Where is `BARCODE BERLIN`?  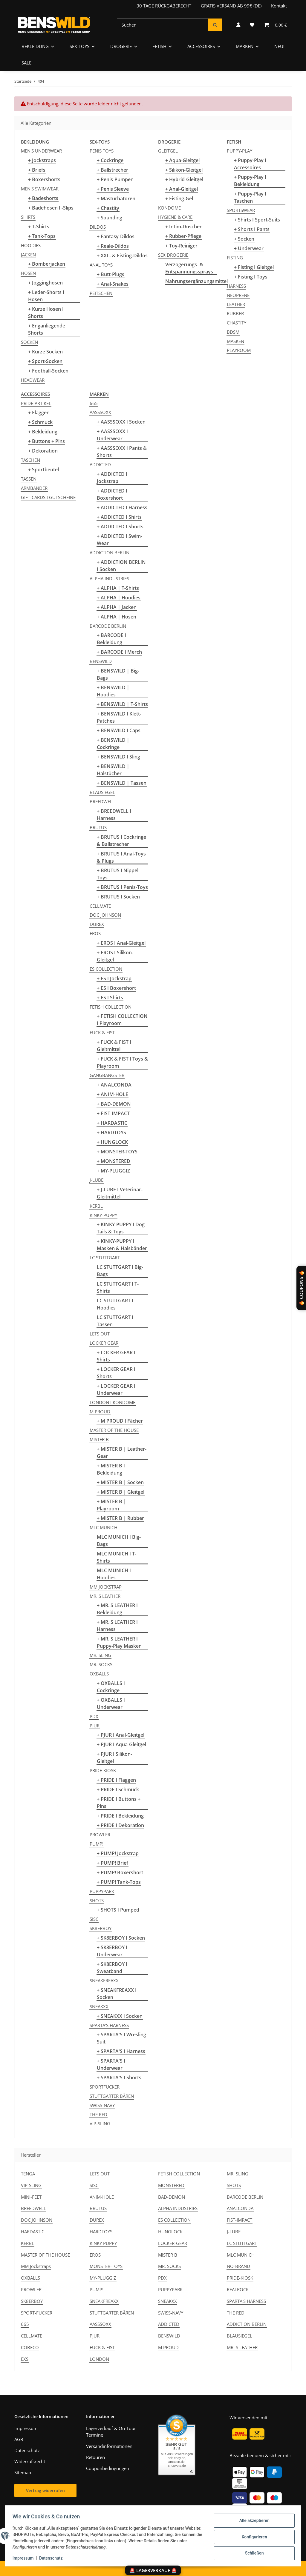
BARCODE BERLIN is located at coordinates (108, 626).